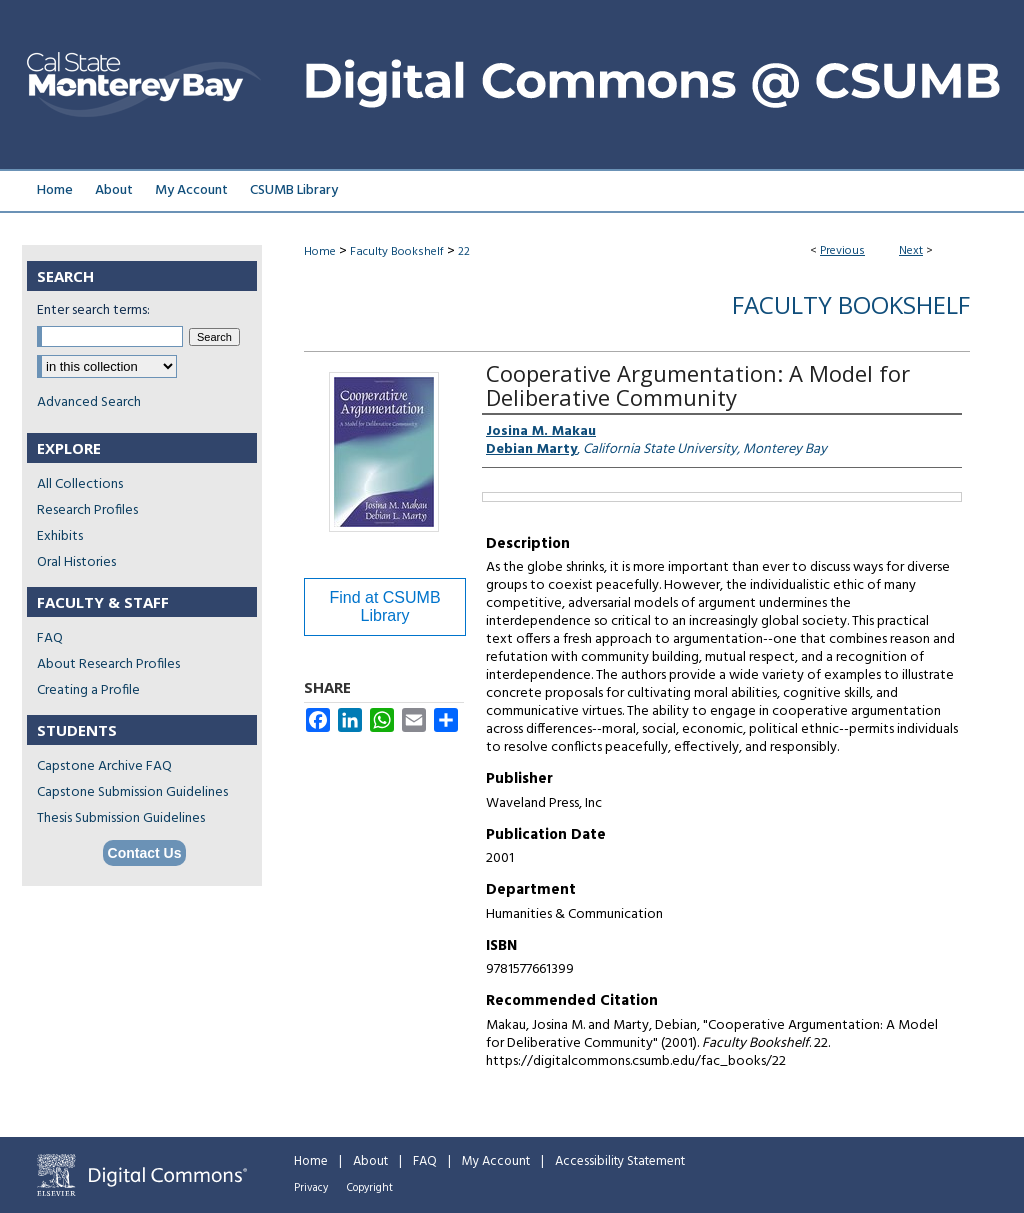 The image size is (1024, 1213). Describe the element at coordinates (370, 1161) in the screenshot. I see `About` at that location.